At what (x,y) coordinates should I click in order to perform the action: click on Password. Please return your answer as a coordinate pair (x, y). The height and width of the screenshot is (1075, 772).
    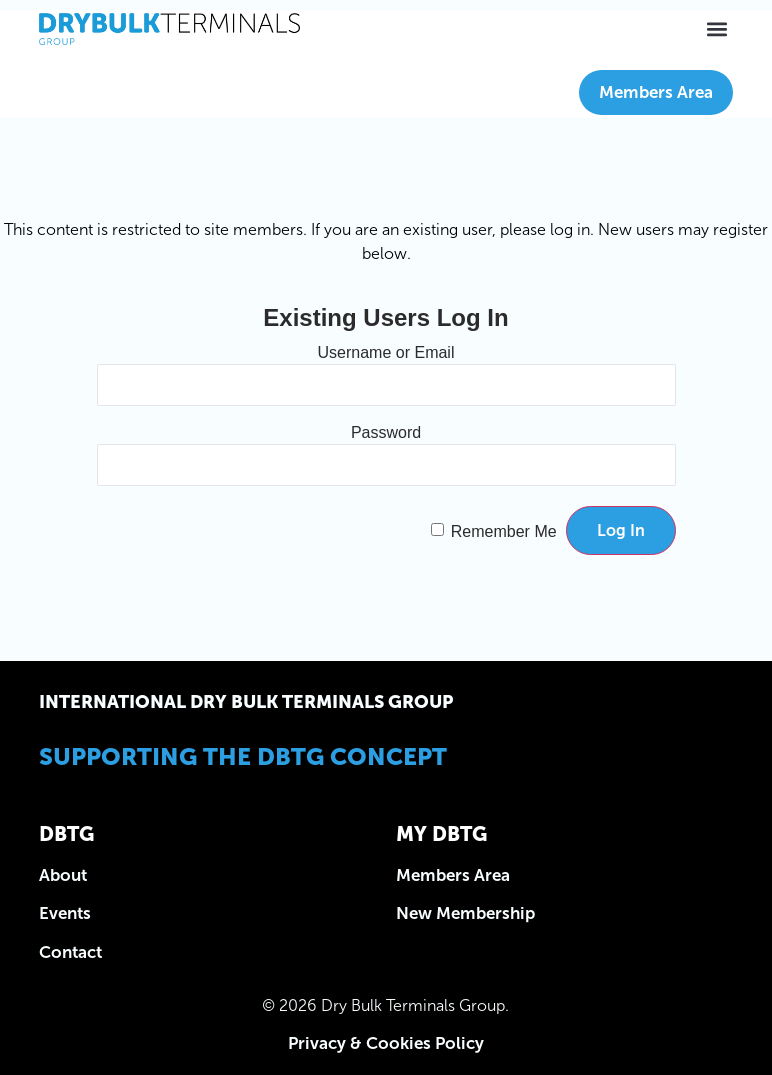
    Looking at the image, I should click on (386, 431).